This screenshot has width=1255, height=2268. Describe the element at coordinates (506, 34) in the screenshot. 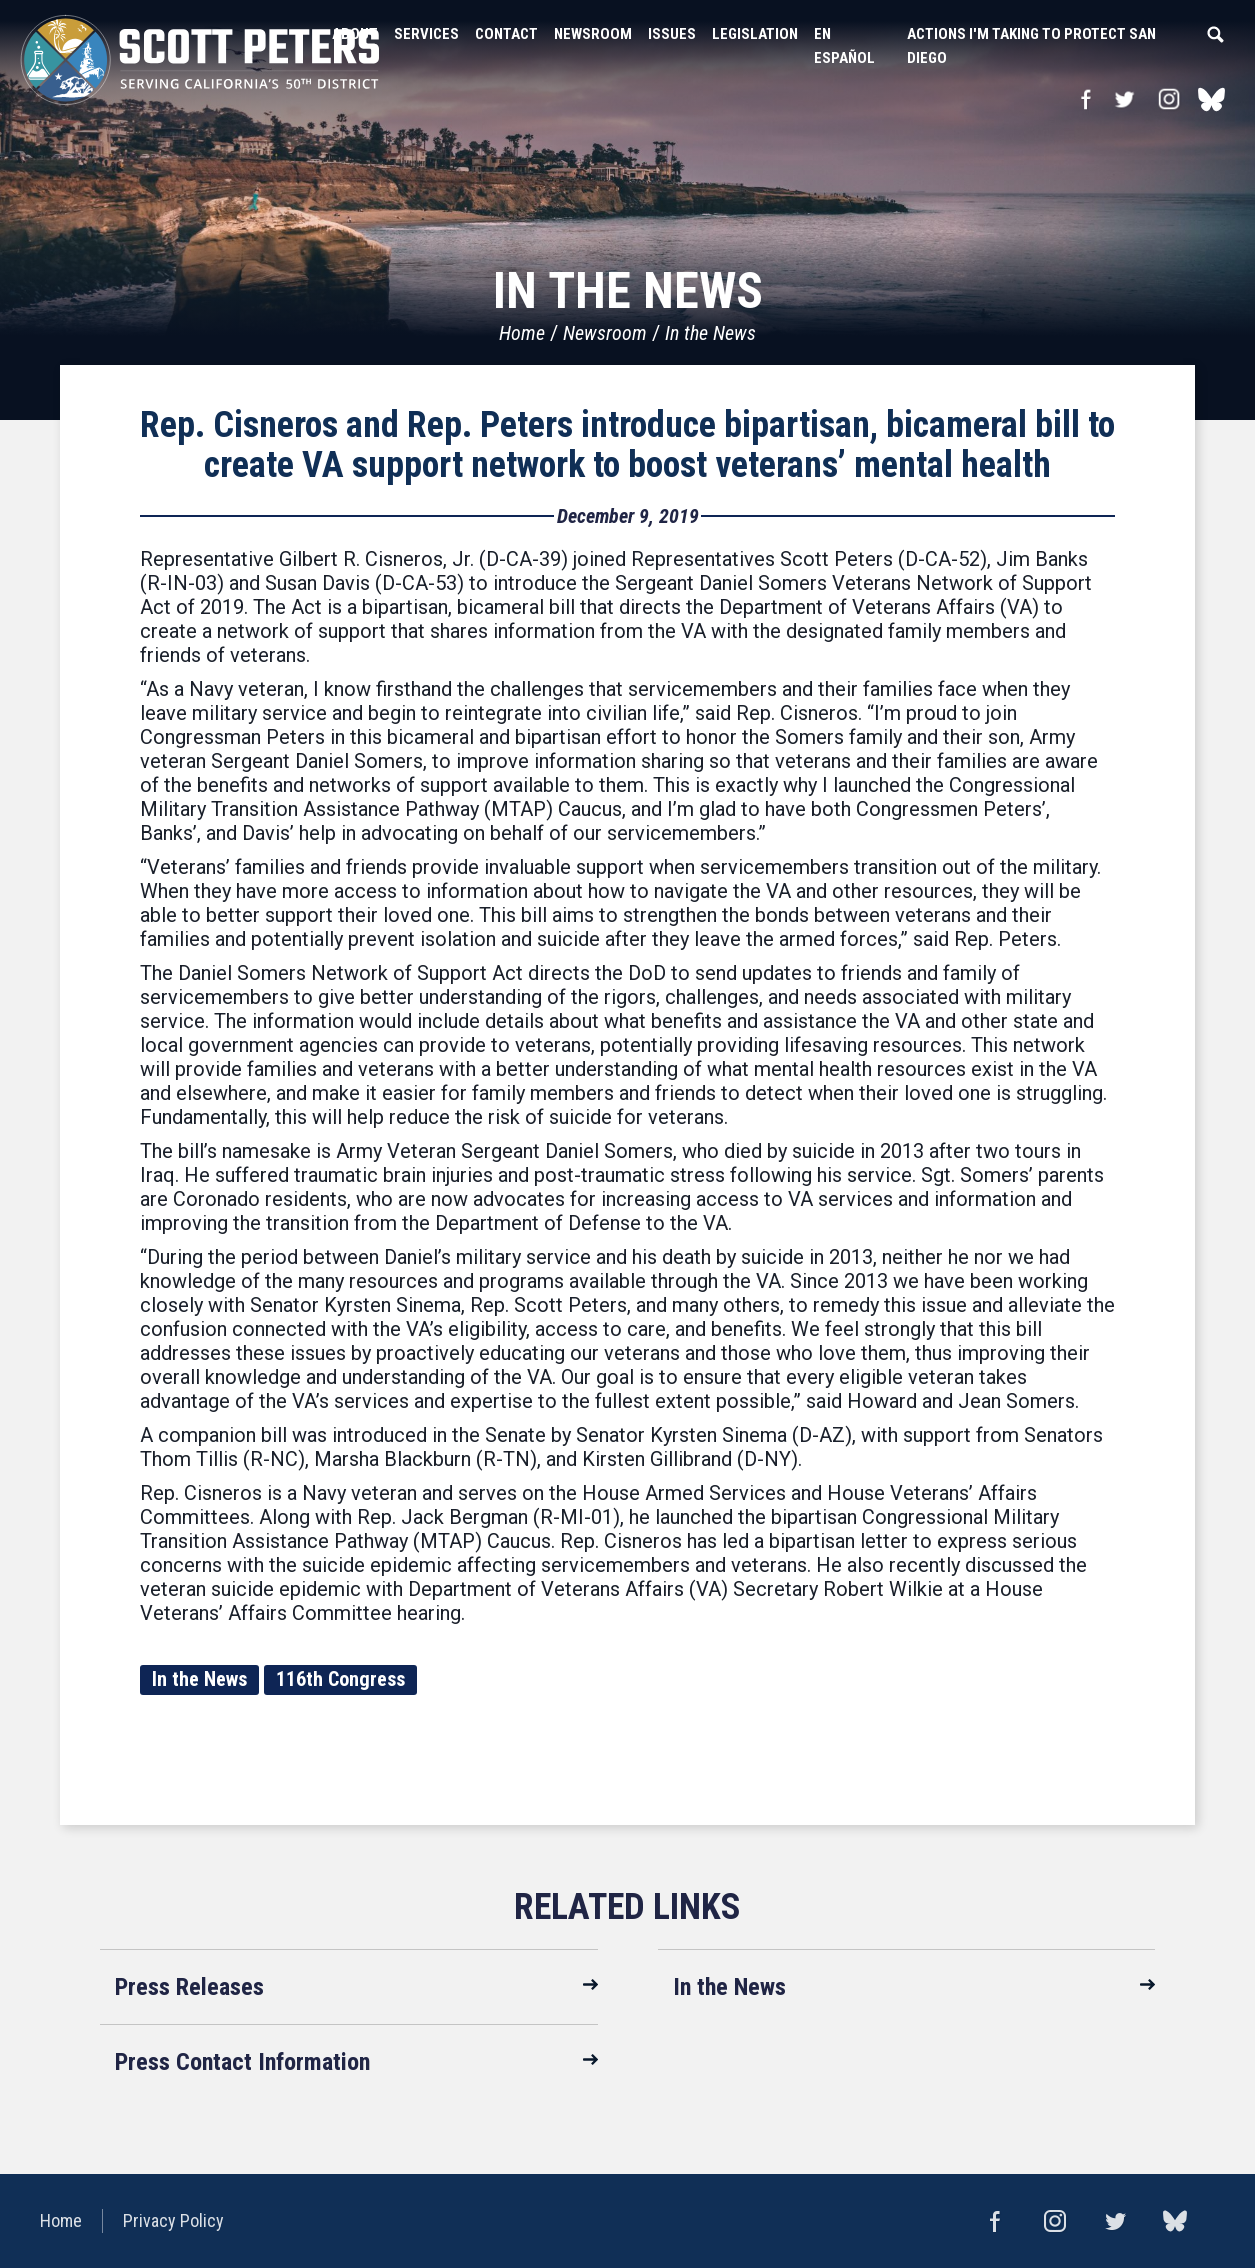

I see `Contact [button]` at that location.